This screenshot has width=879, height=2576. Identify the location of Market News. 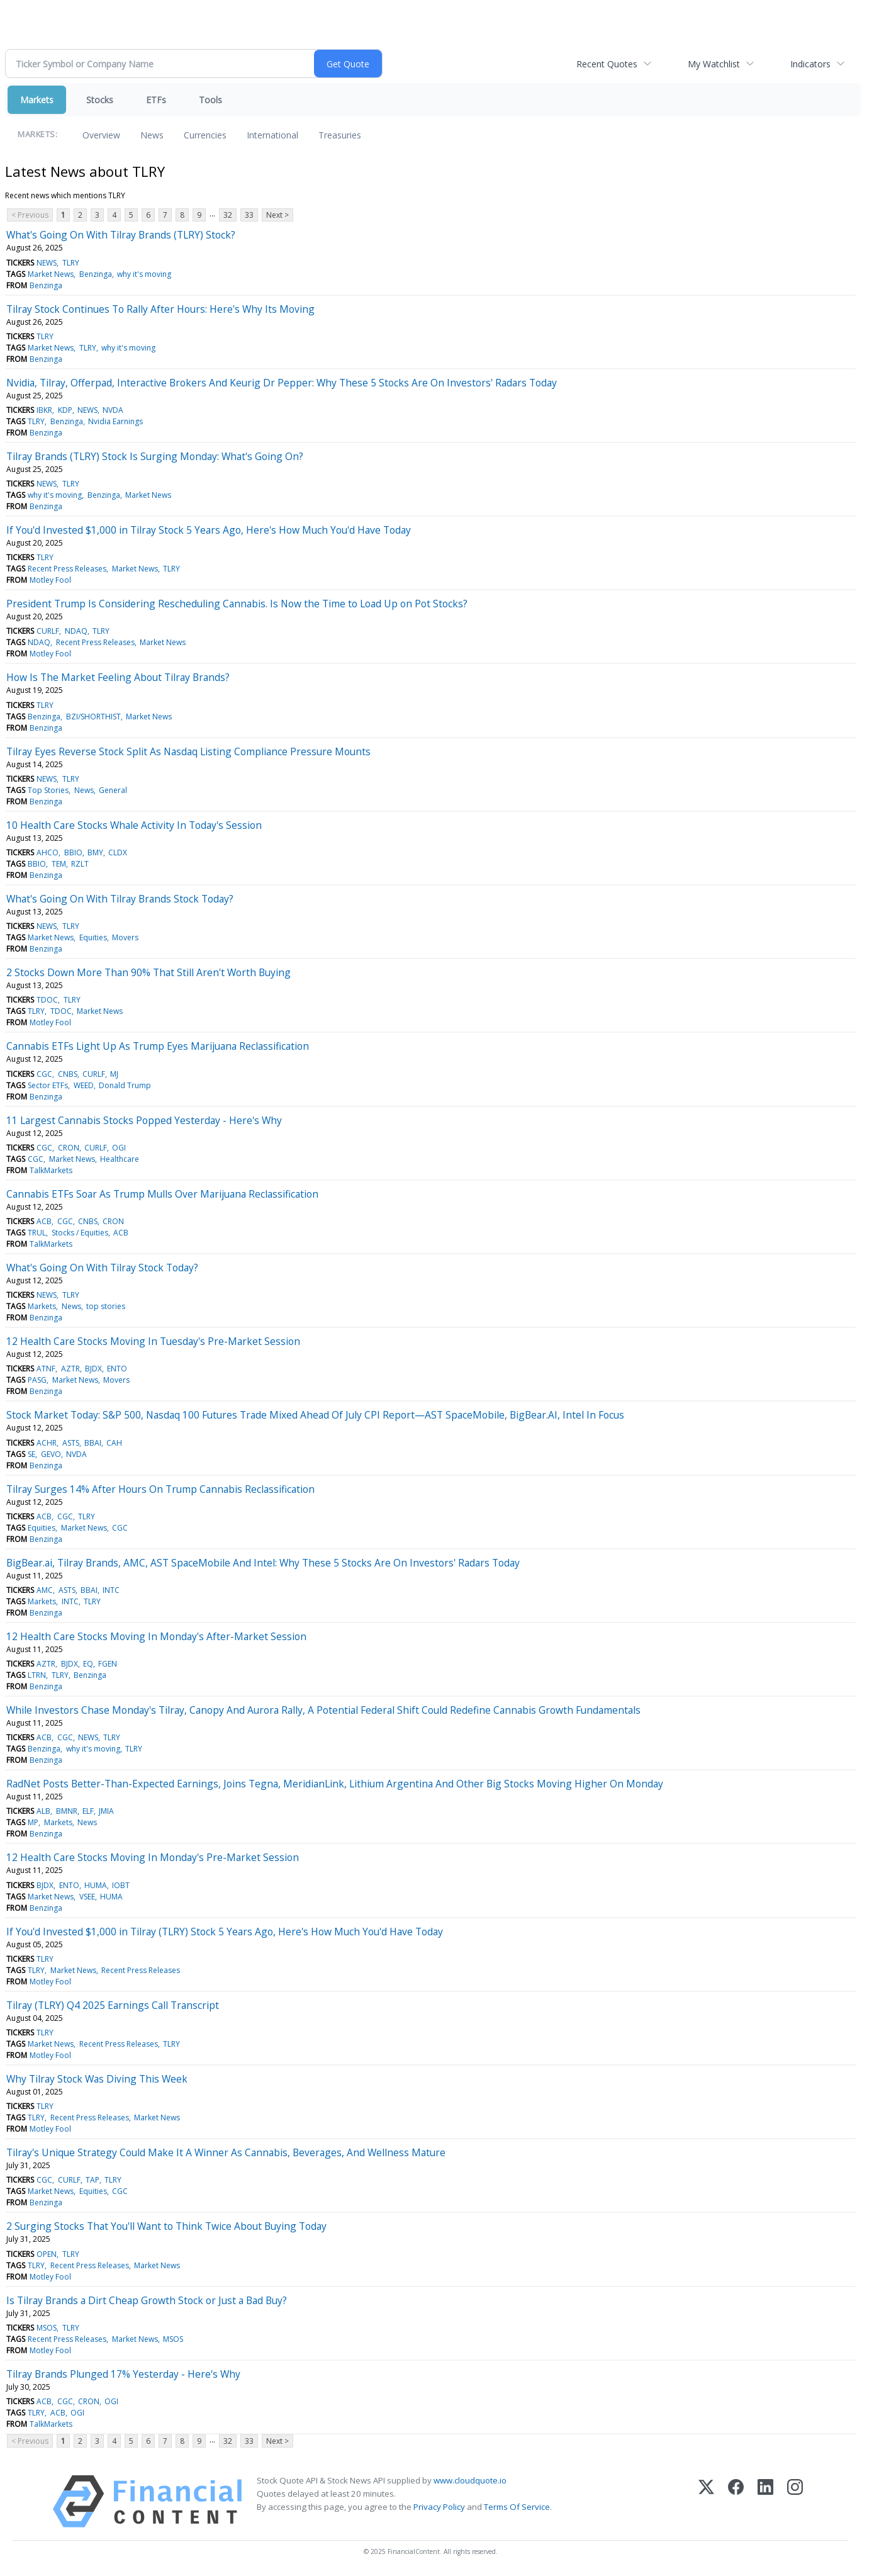
(51, 274).